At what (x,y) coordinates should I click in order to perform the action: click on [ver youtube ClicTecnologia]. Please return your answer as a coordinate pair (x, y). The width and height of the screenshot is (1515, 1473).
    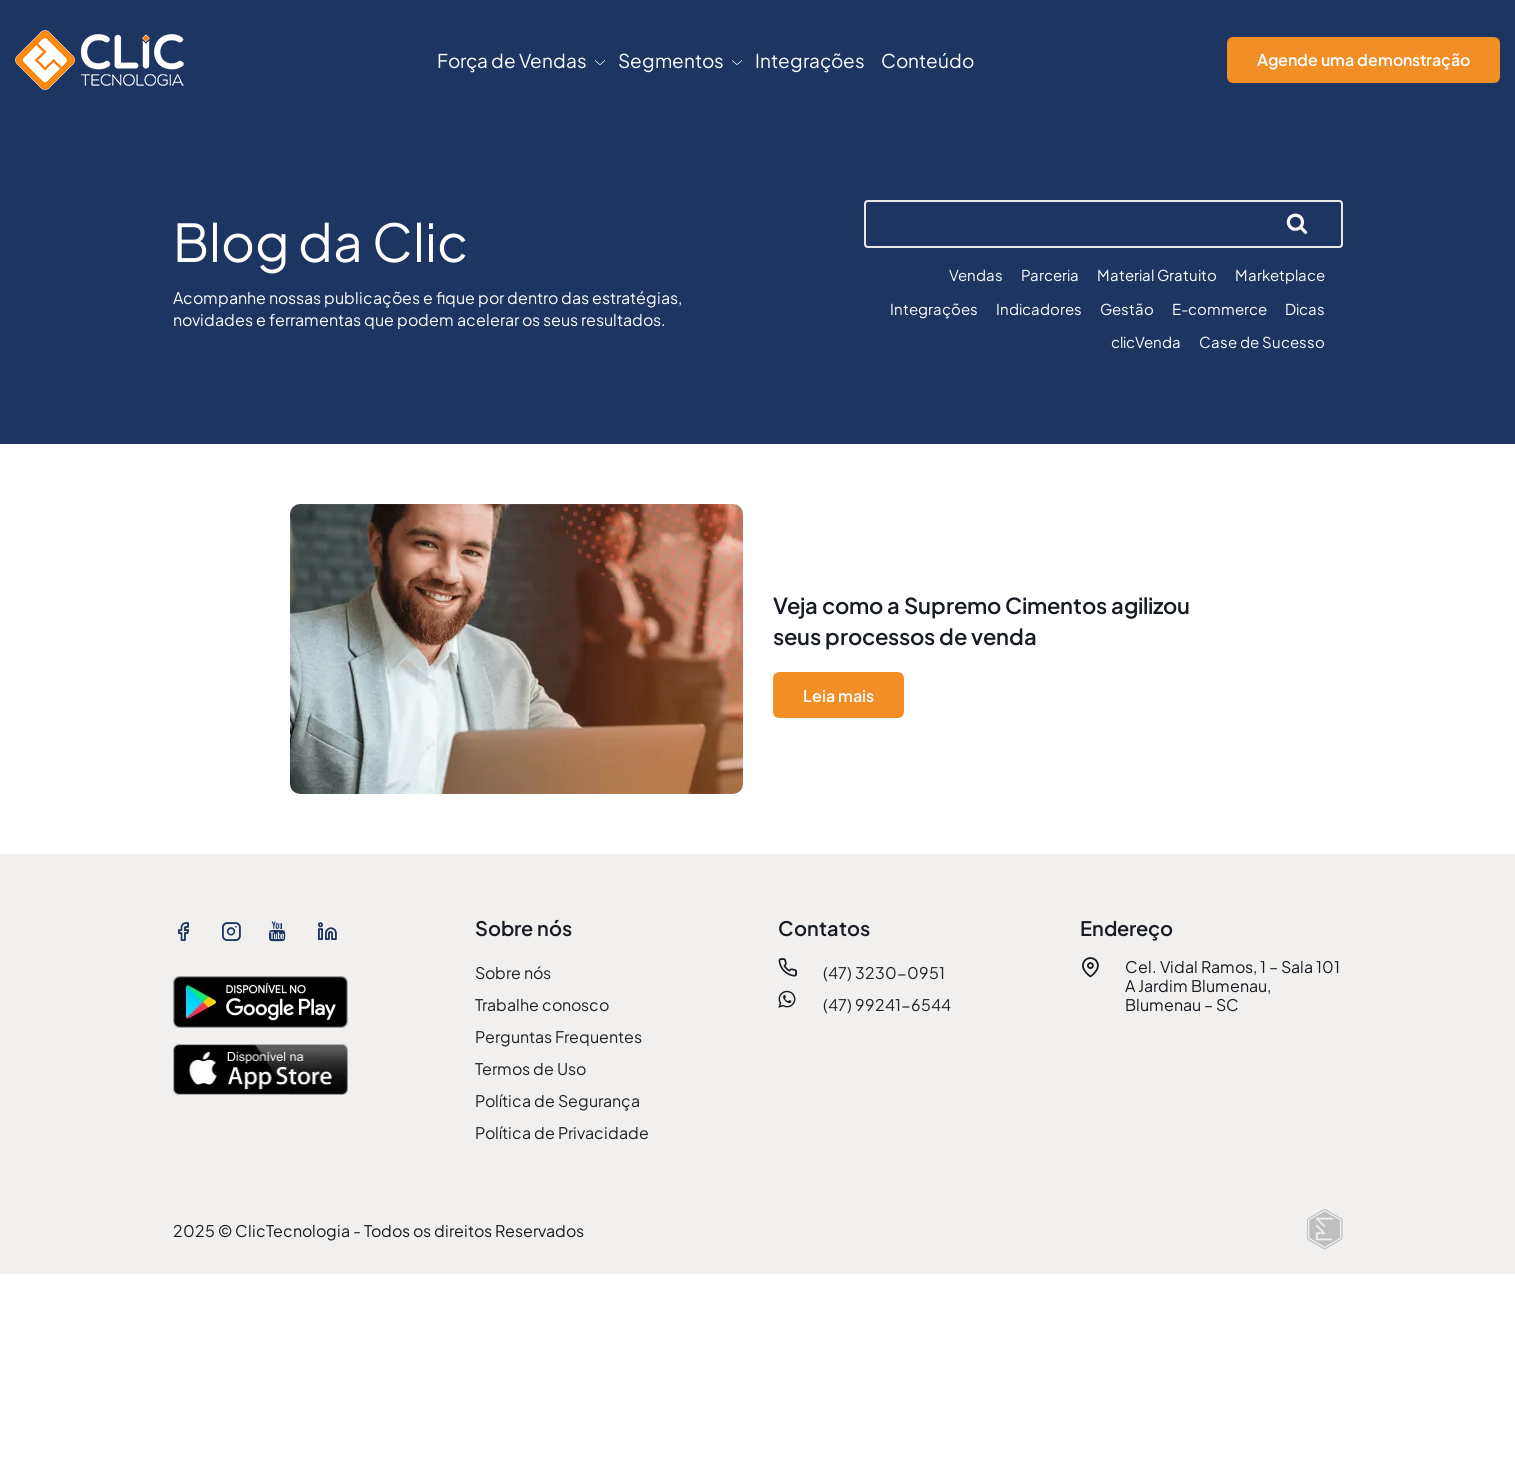
    Looking at the image, I should click on (285, 930).